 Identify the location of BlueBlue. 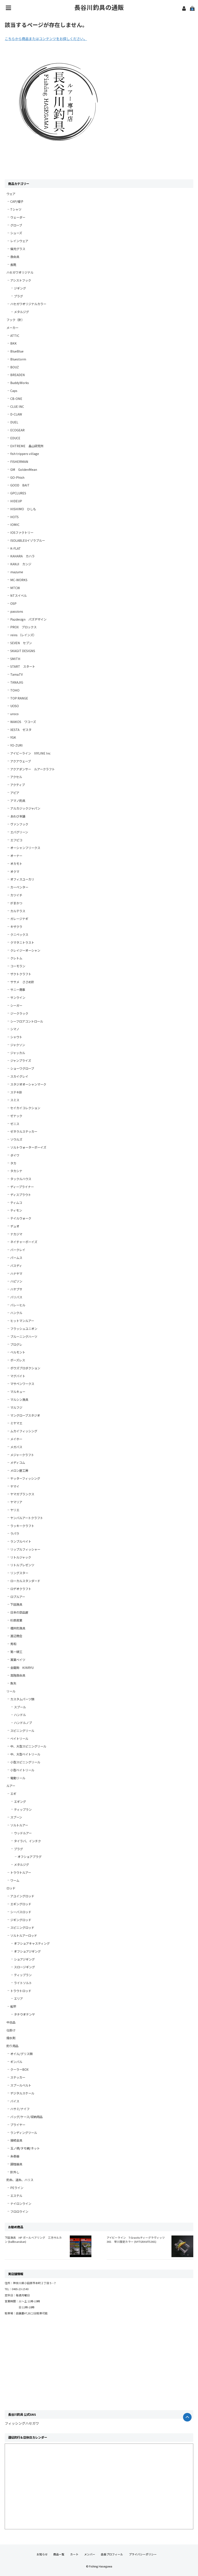
(17, 351).